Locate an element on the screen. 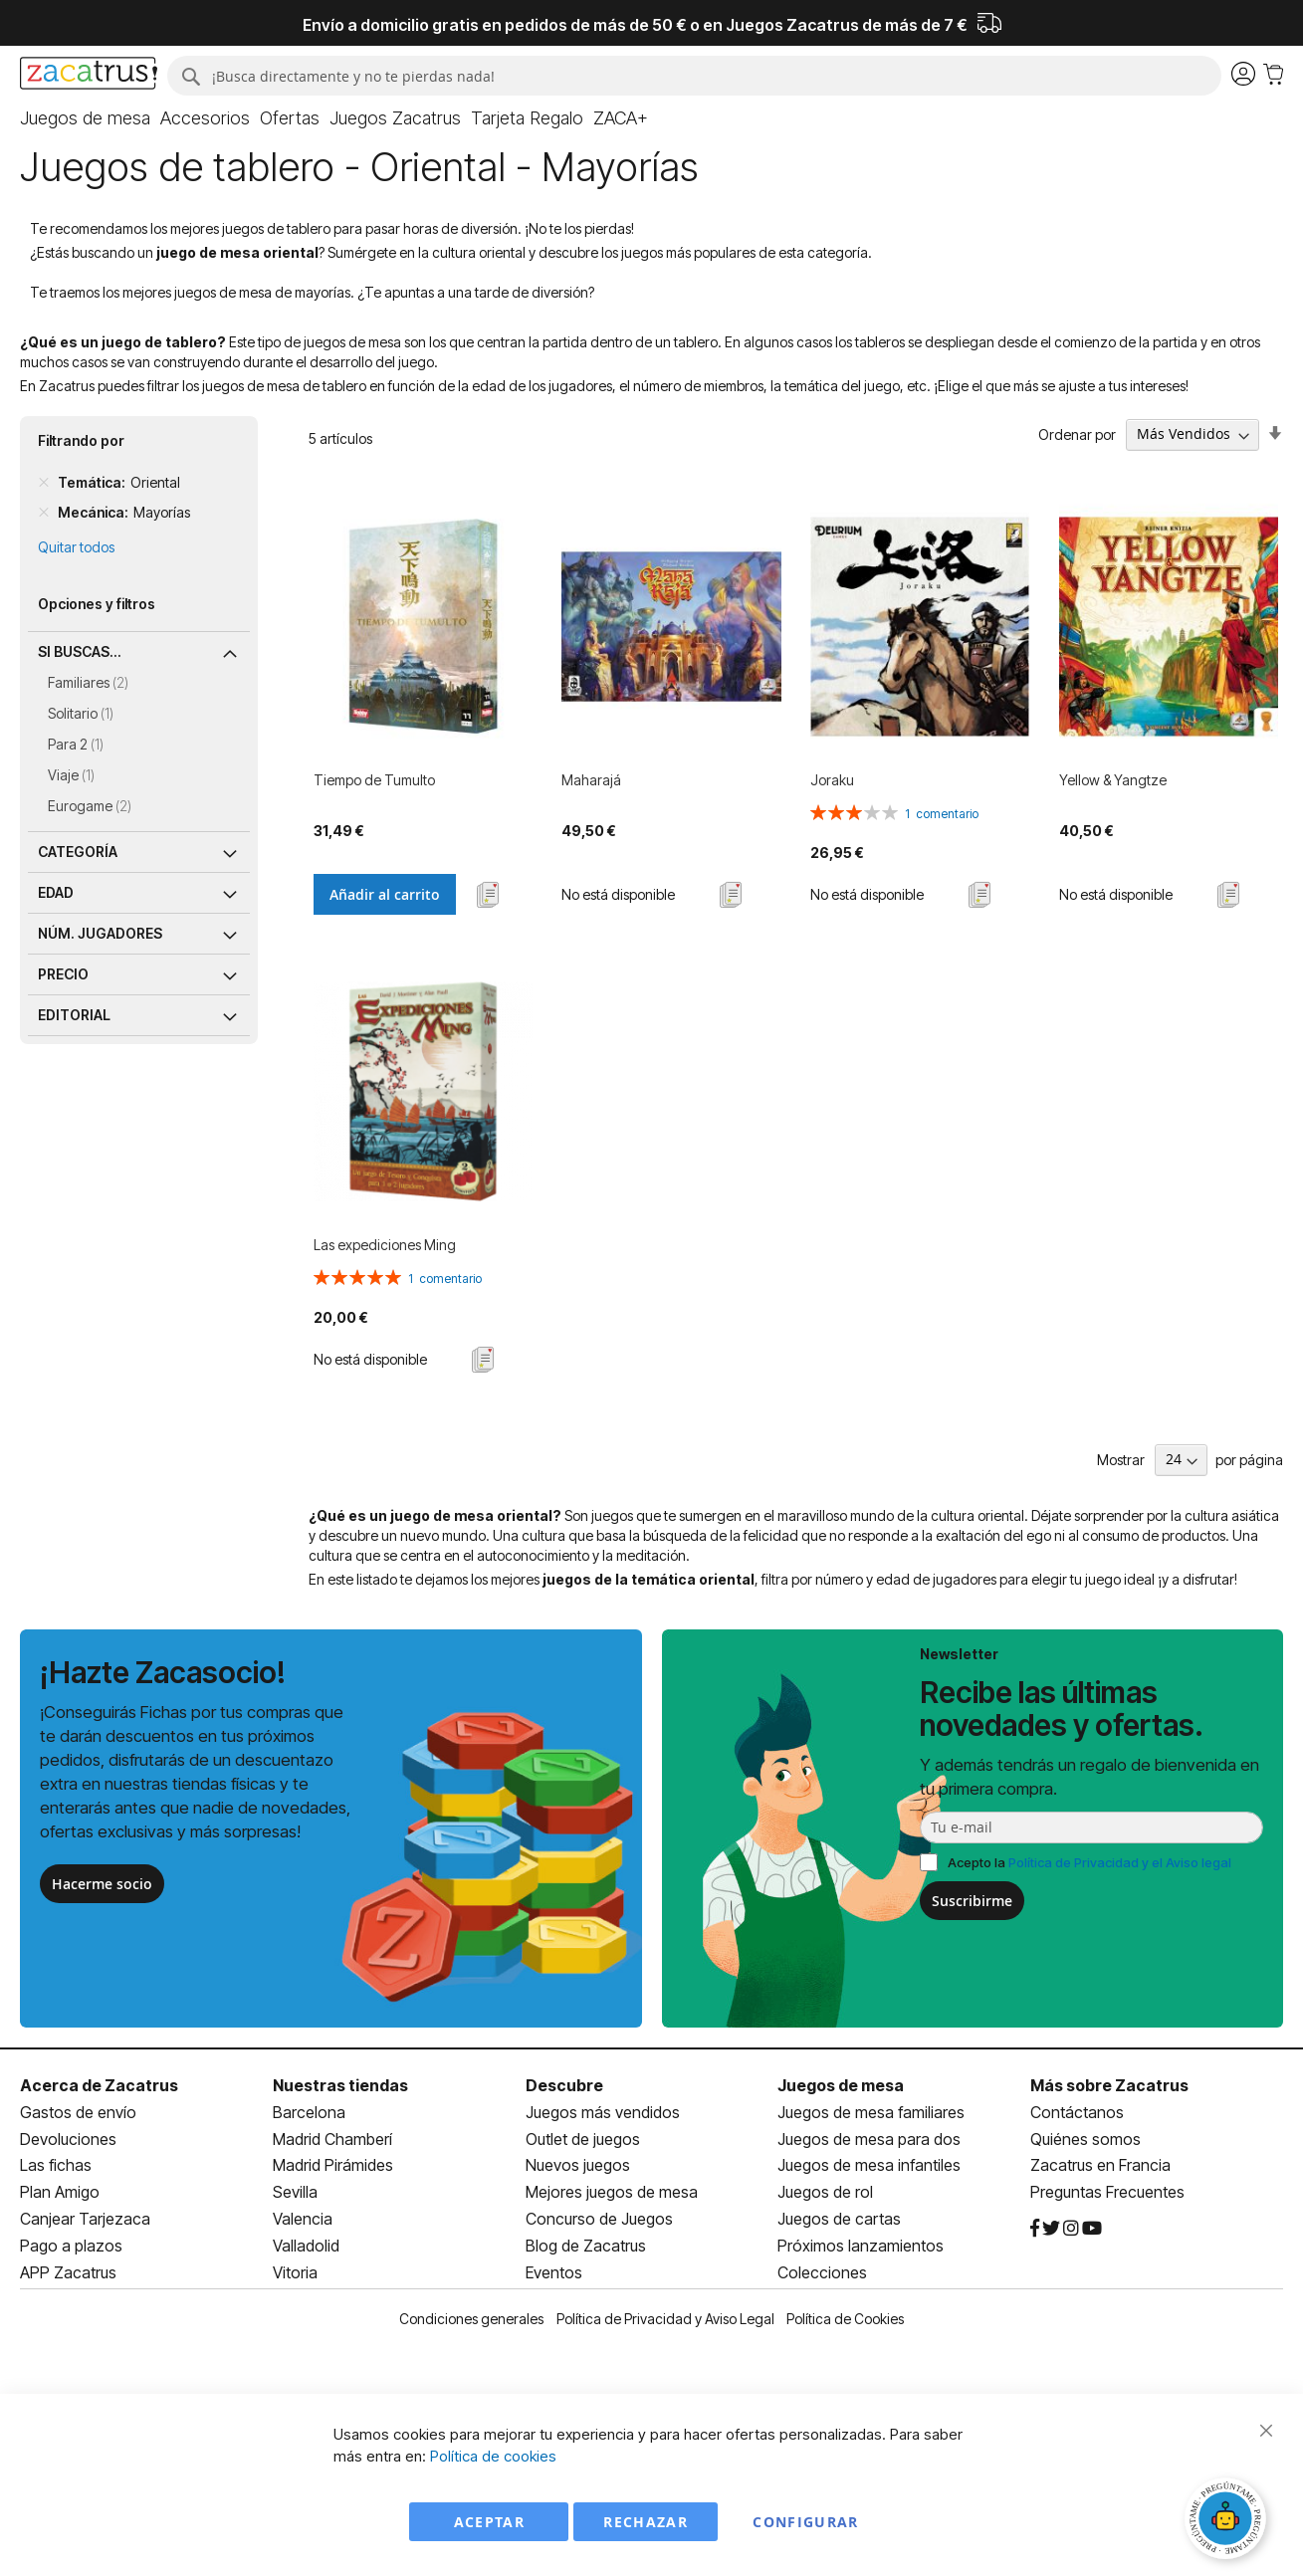 This screenshot has height=2576, width=1303. Las expediciones Ming is located at coordinates (385, 1244).